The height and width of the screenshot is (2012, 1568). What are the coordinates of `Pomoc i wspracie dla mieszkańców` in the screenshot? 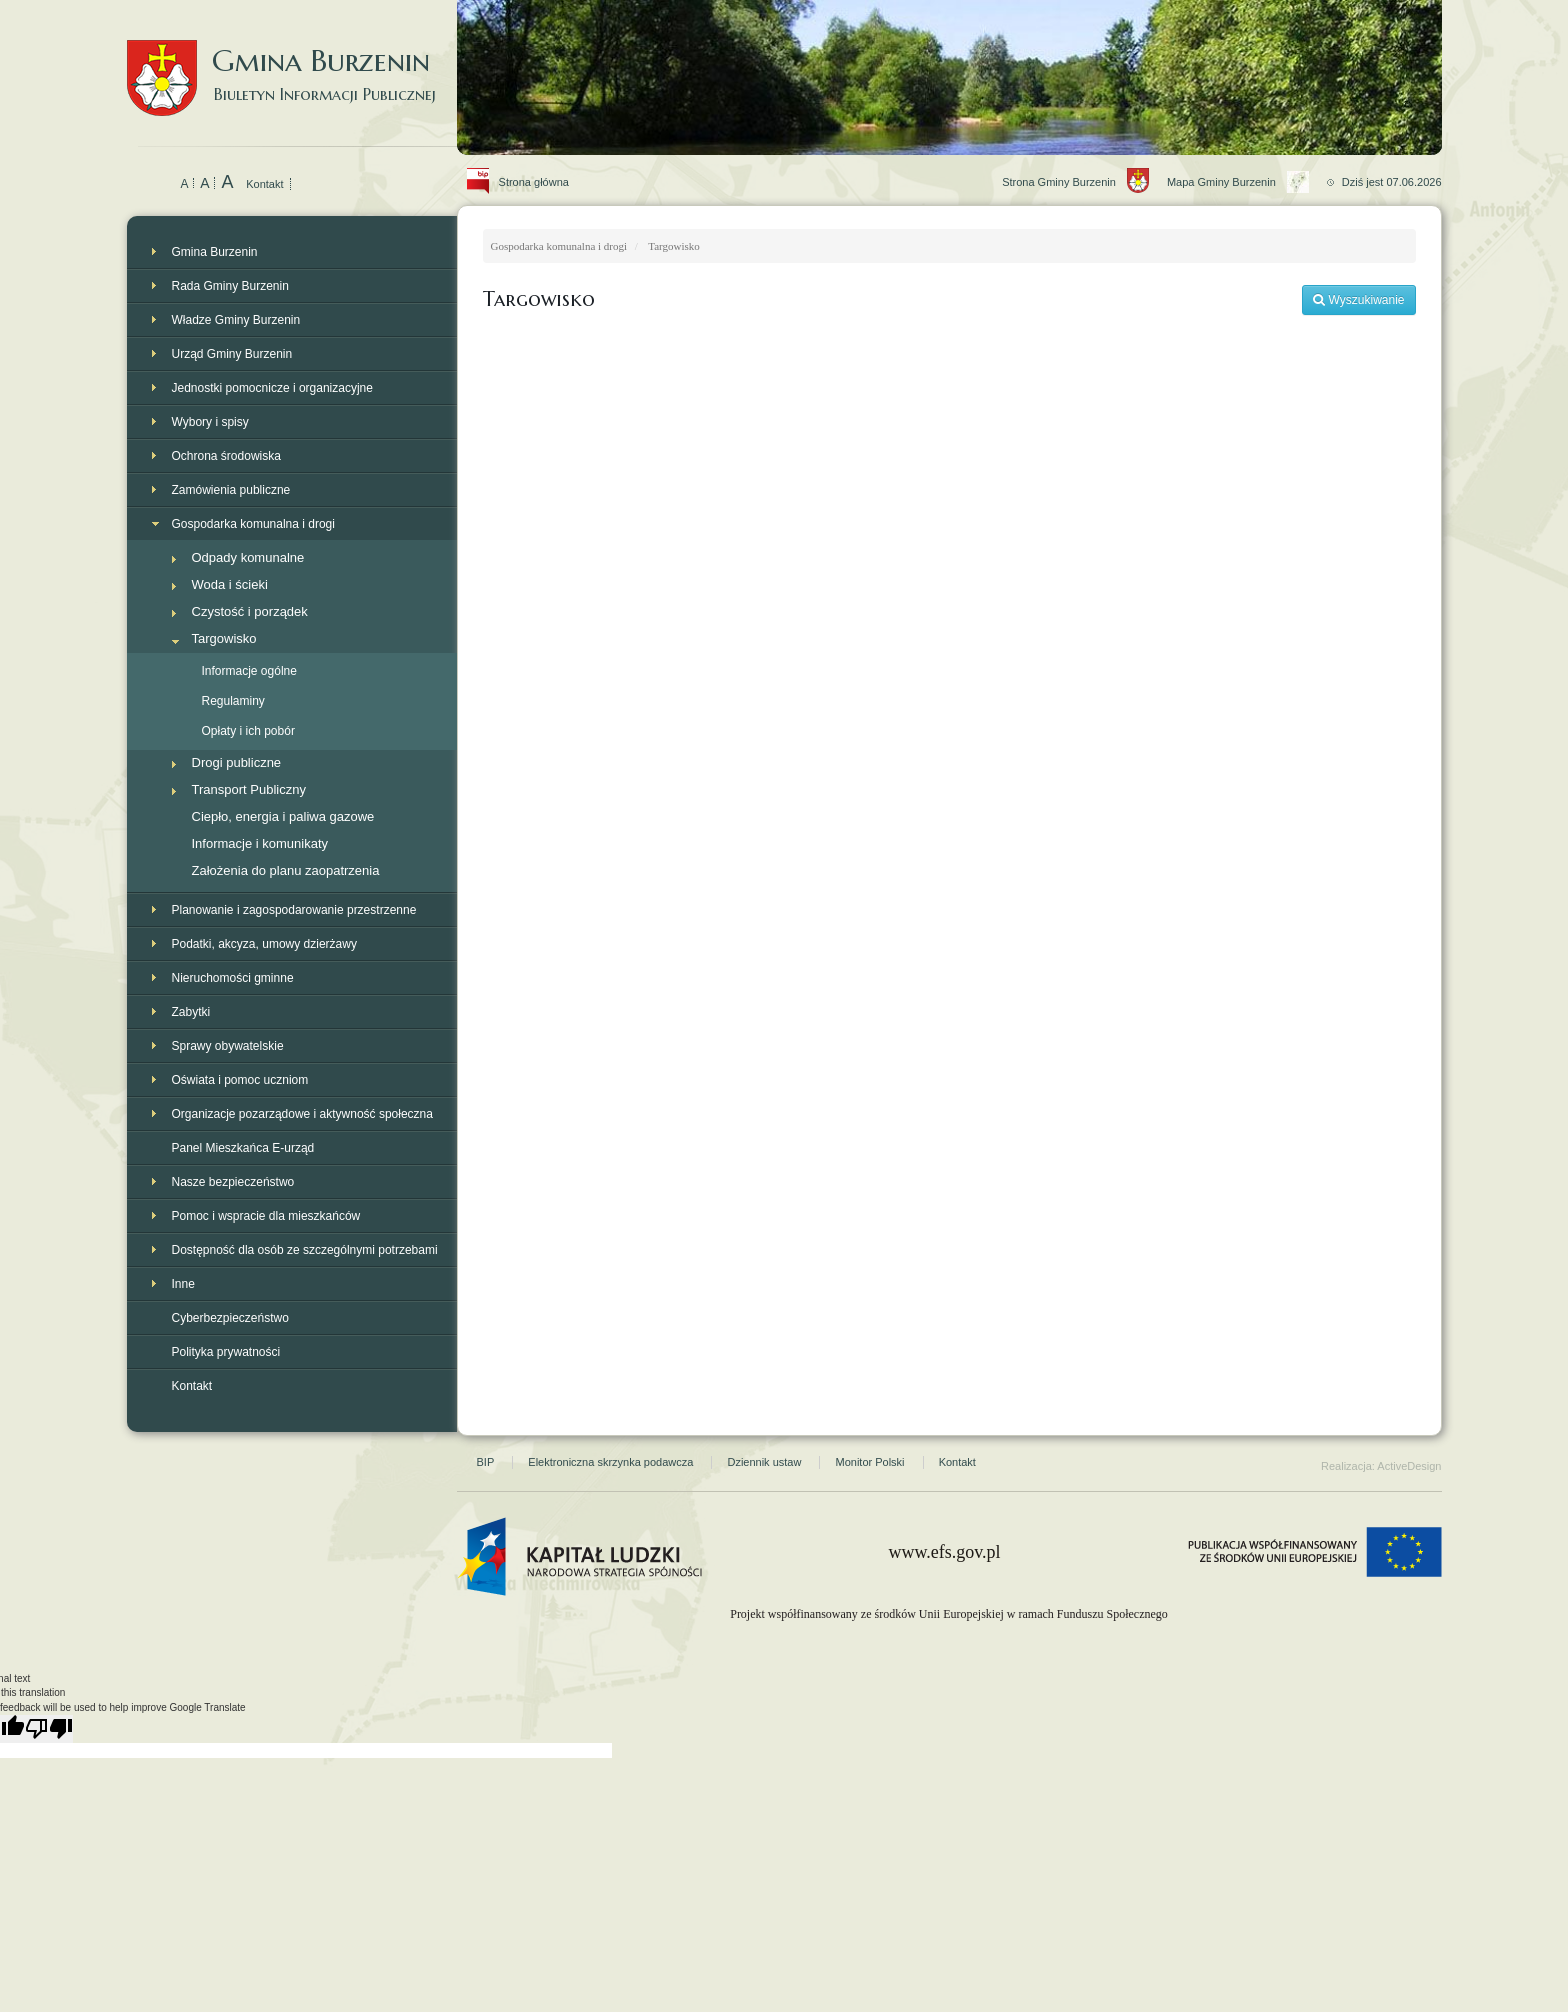 It's located at (266, 1216).